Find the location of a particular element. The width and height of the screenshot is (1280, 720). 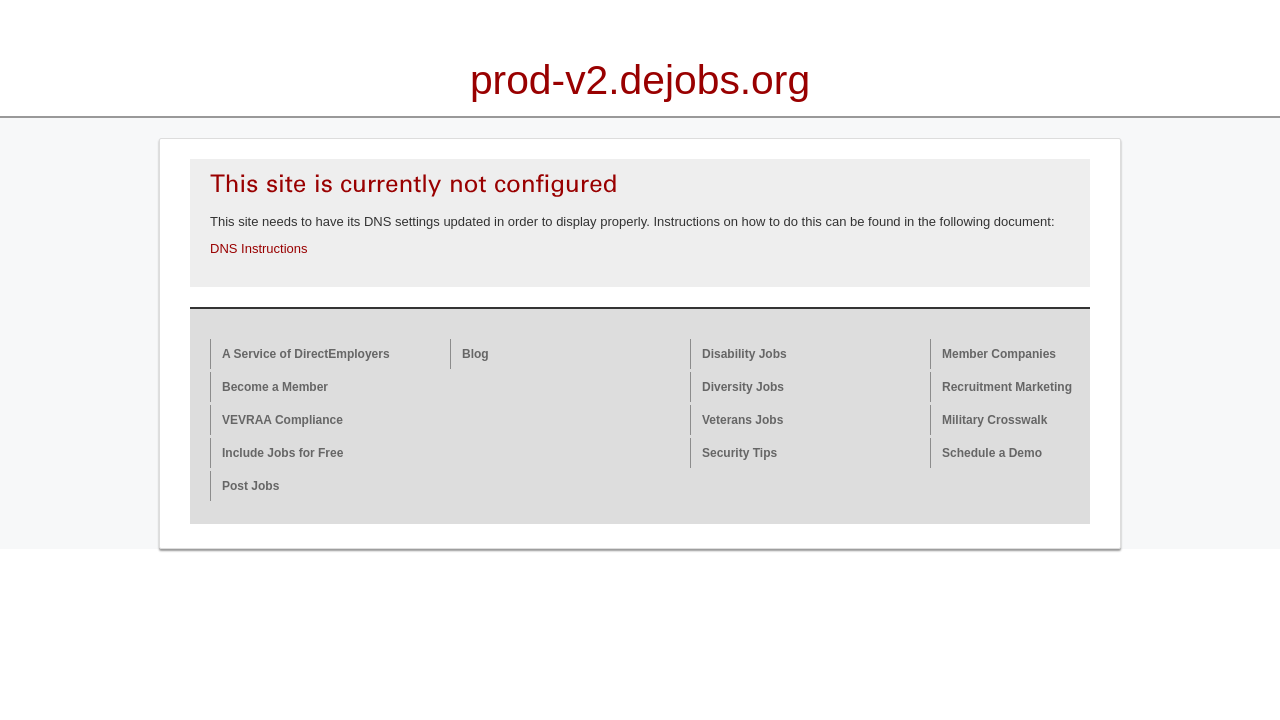

A Service of DirectEmployers is located at coordinates (306, 354).